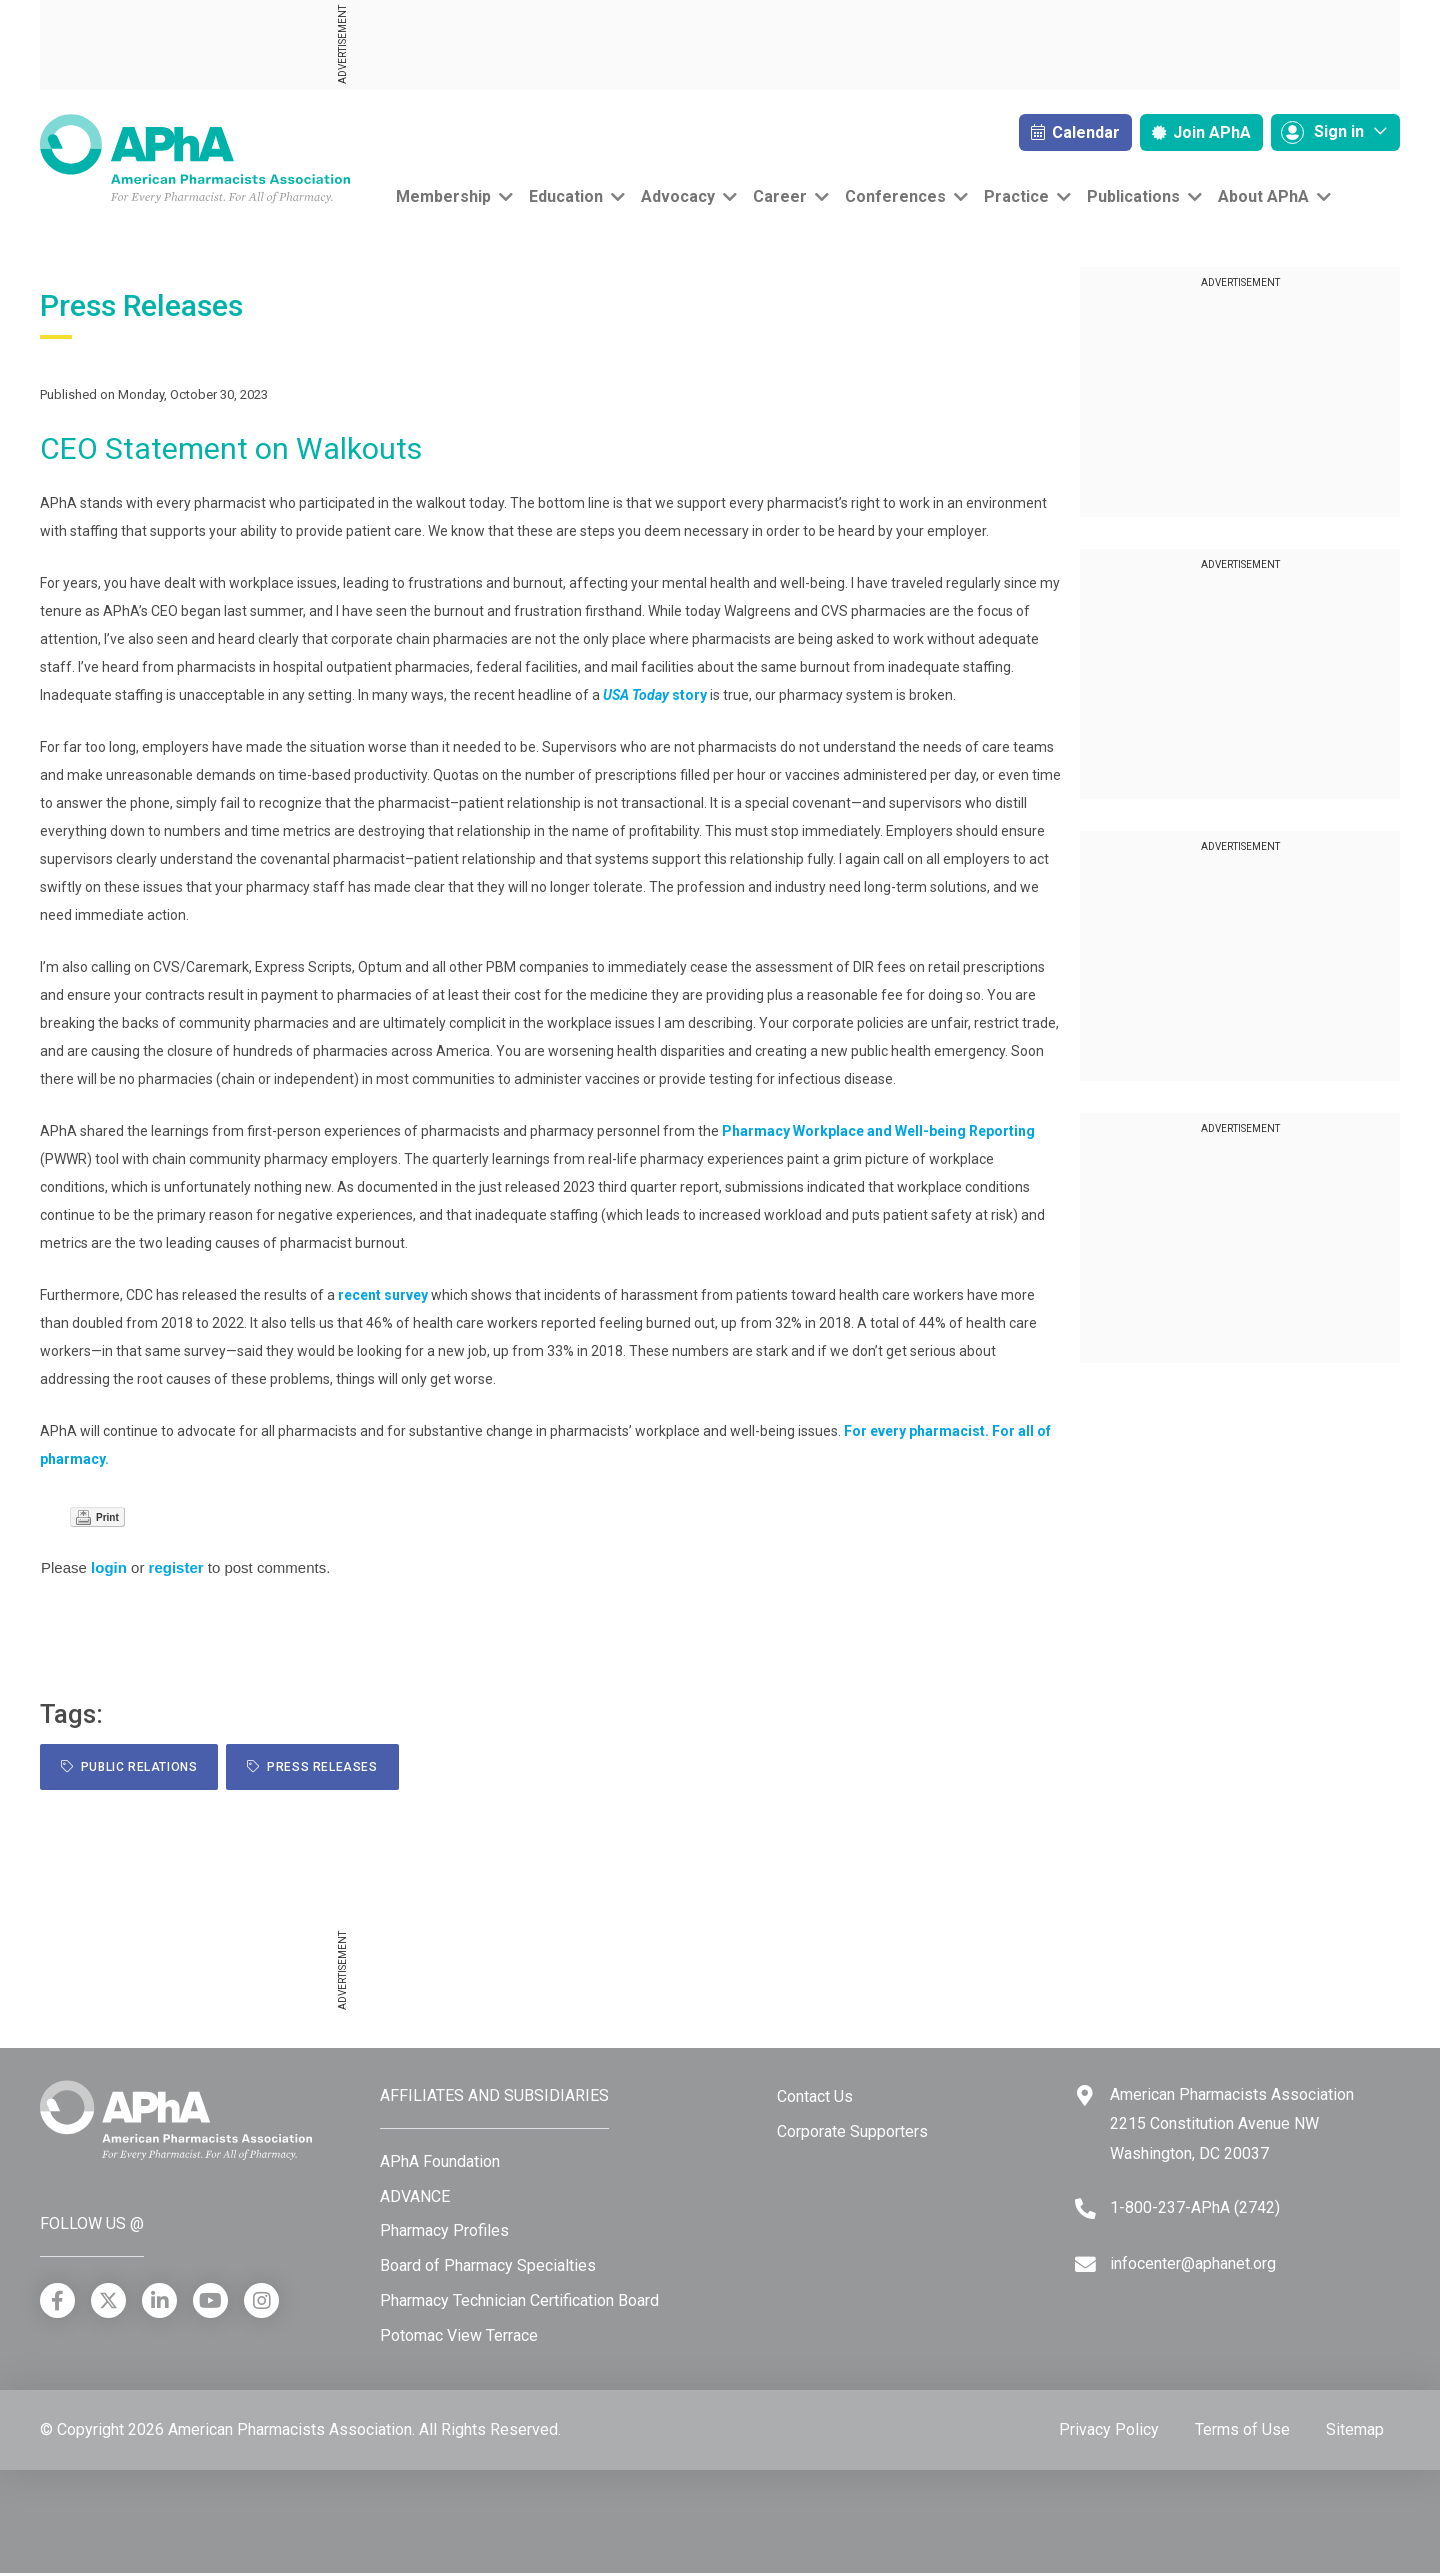 This screenshot has width=1440, height=2573. What do you see at coordinates (195, 157) in the screenshot?
I see `[American Pharmacists Association]` at bounding box center [195, 157].